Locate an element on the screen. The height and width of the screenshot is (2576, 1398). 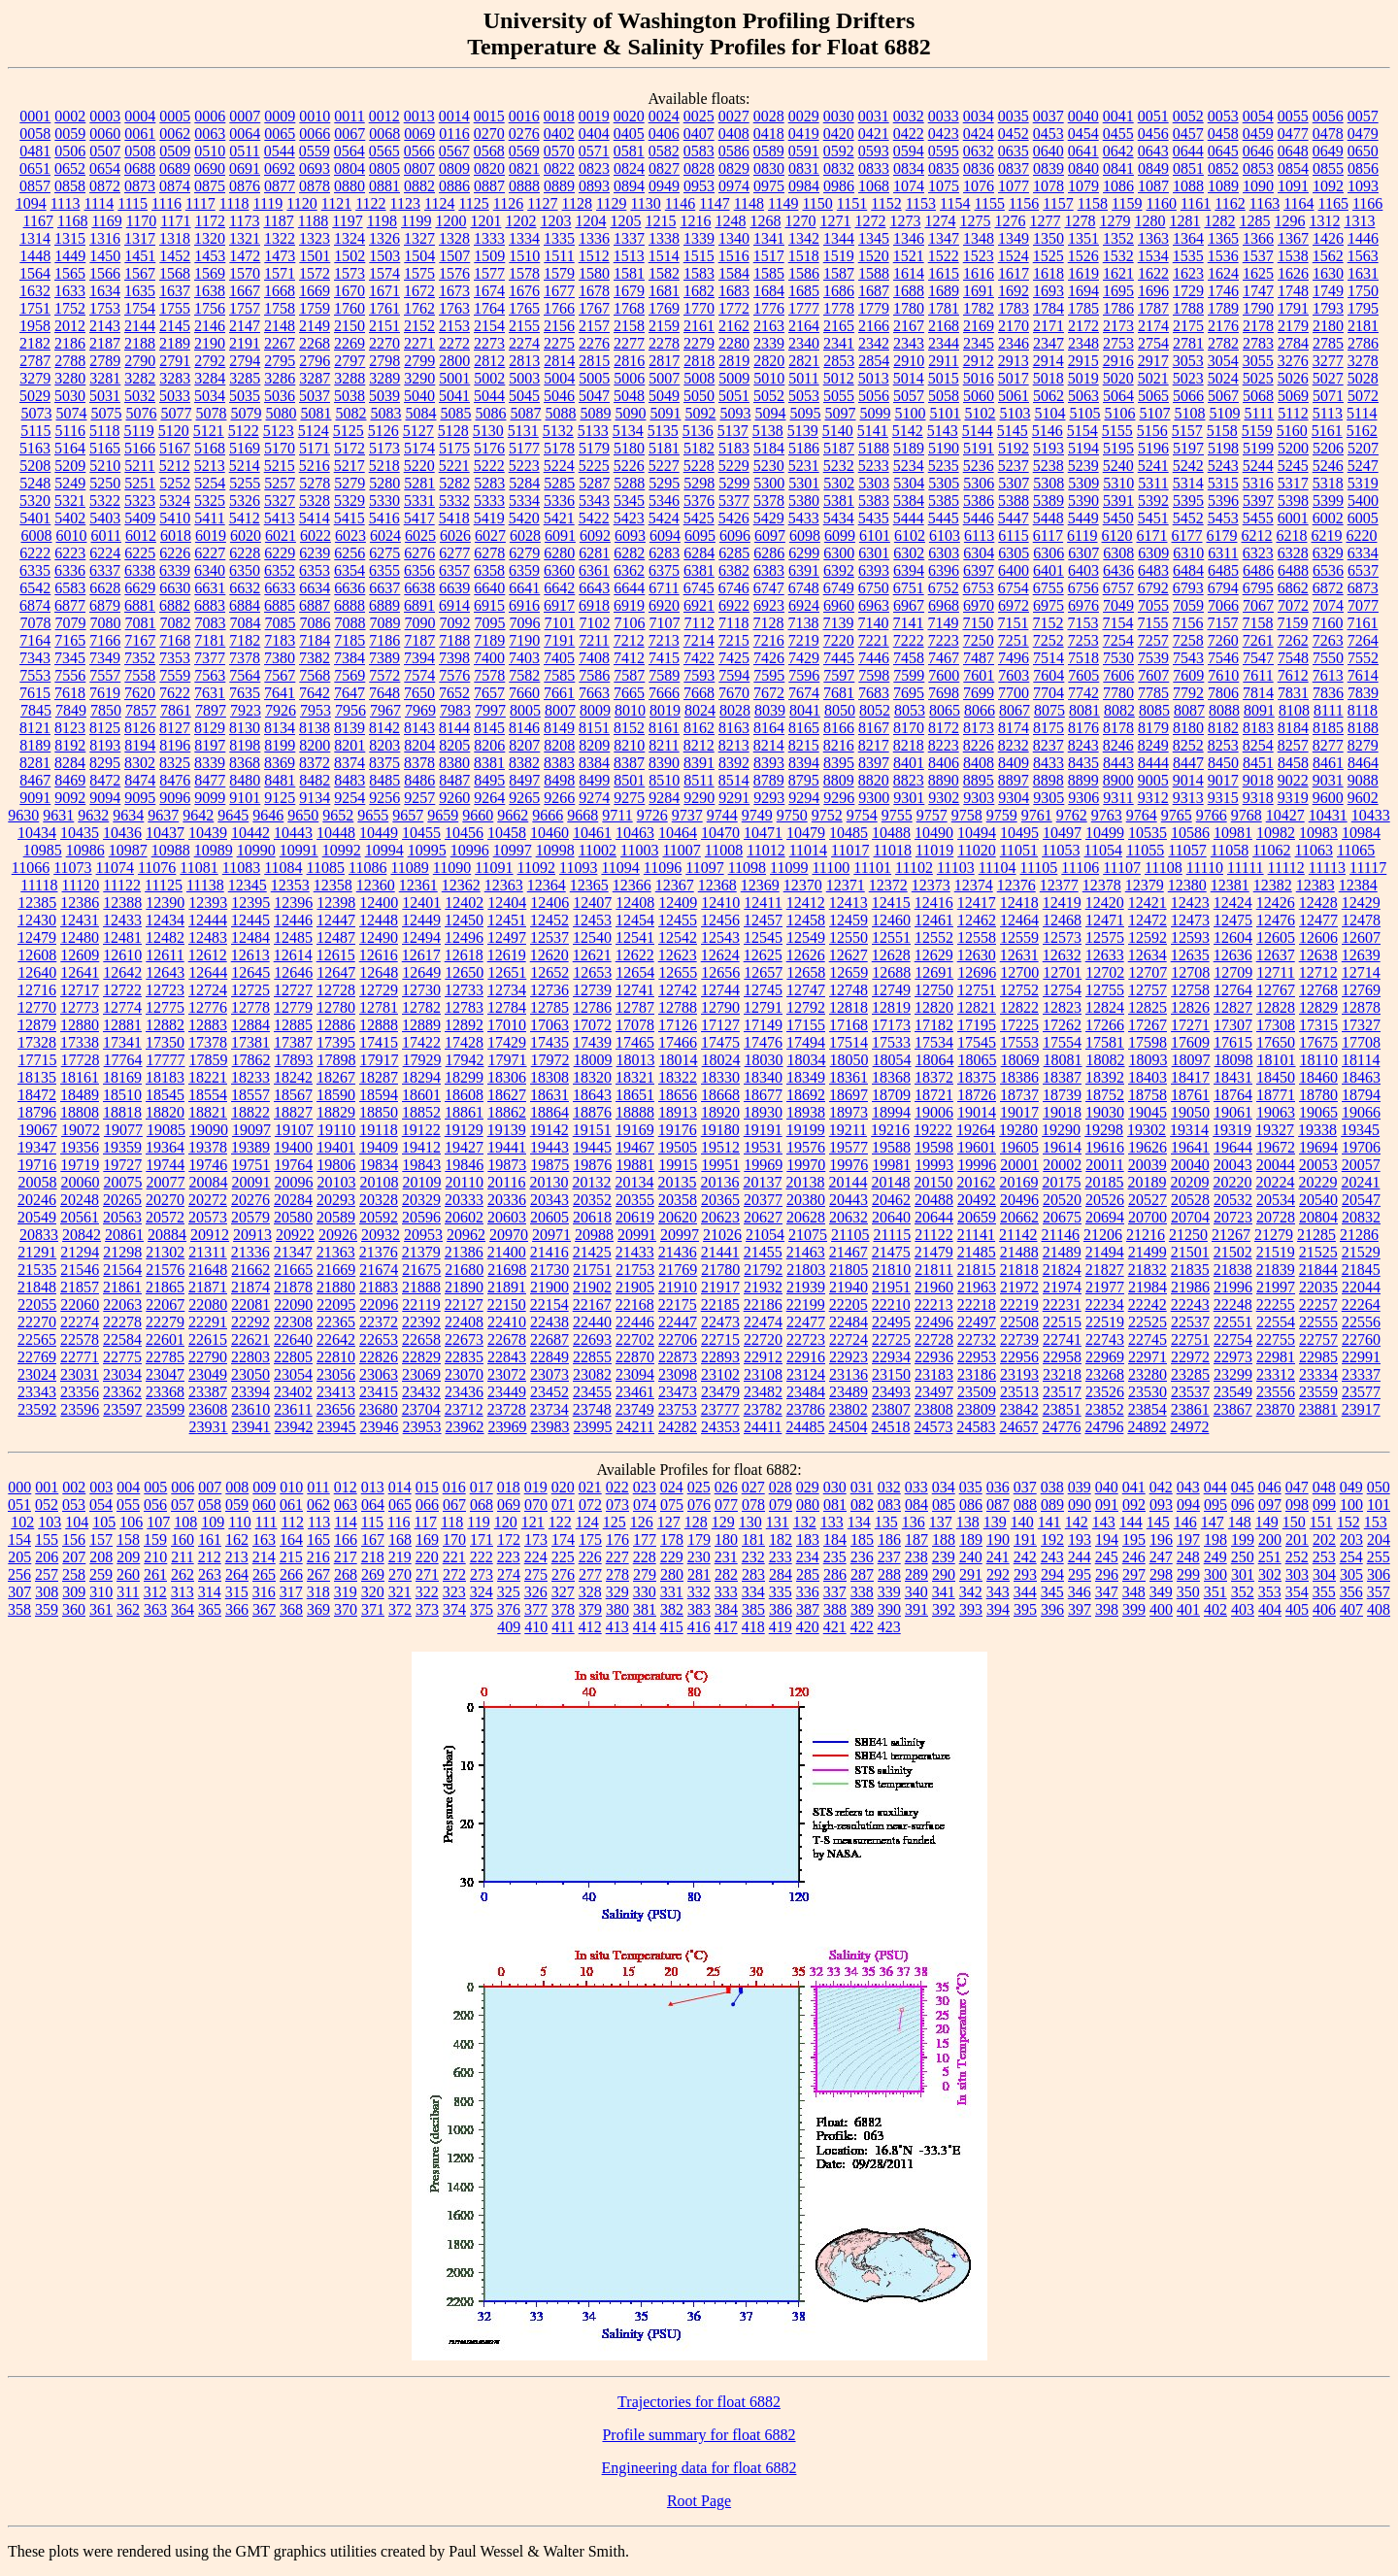
239 is located at coordinates (943, 1557).